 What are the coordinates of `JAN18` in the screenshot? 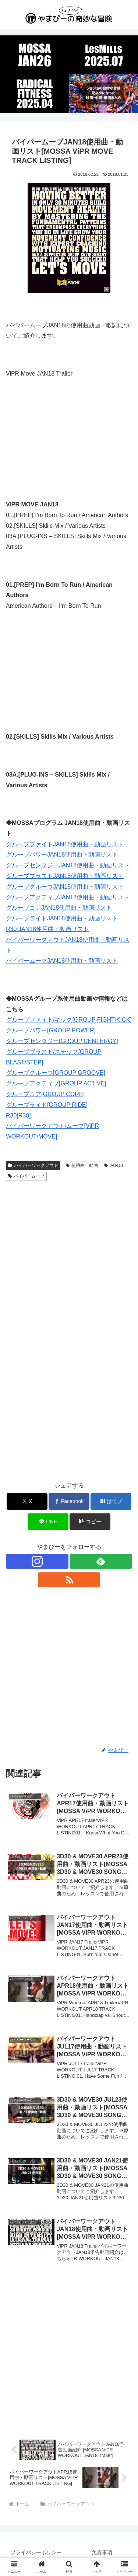 It's located at (113, 1165).